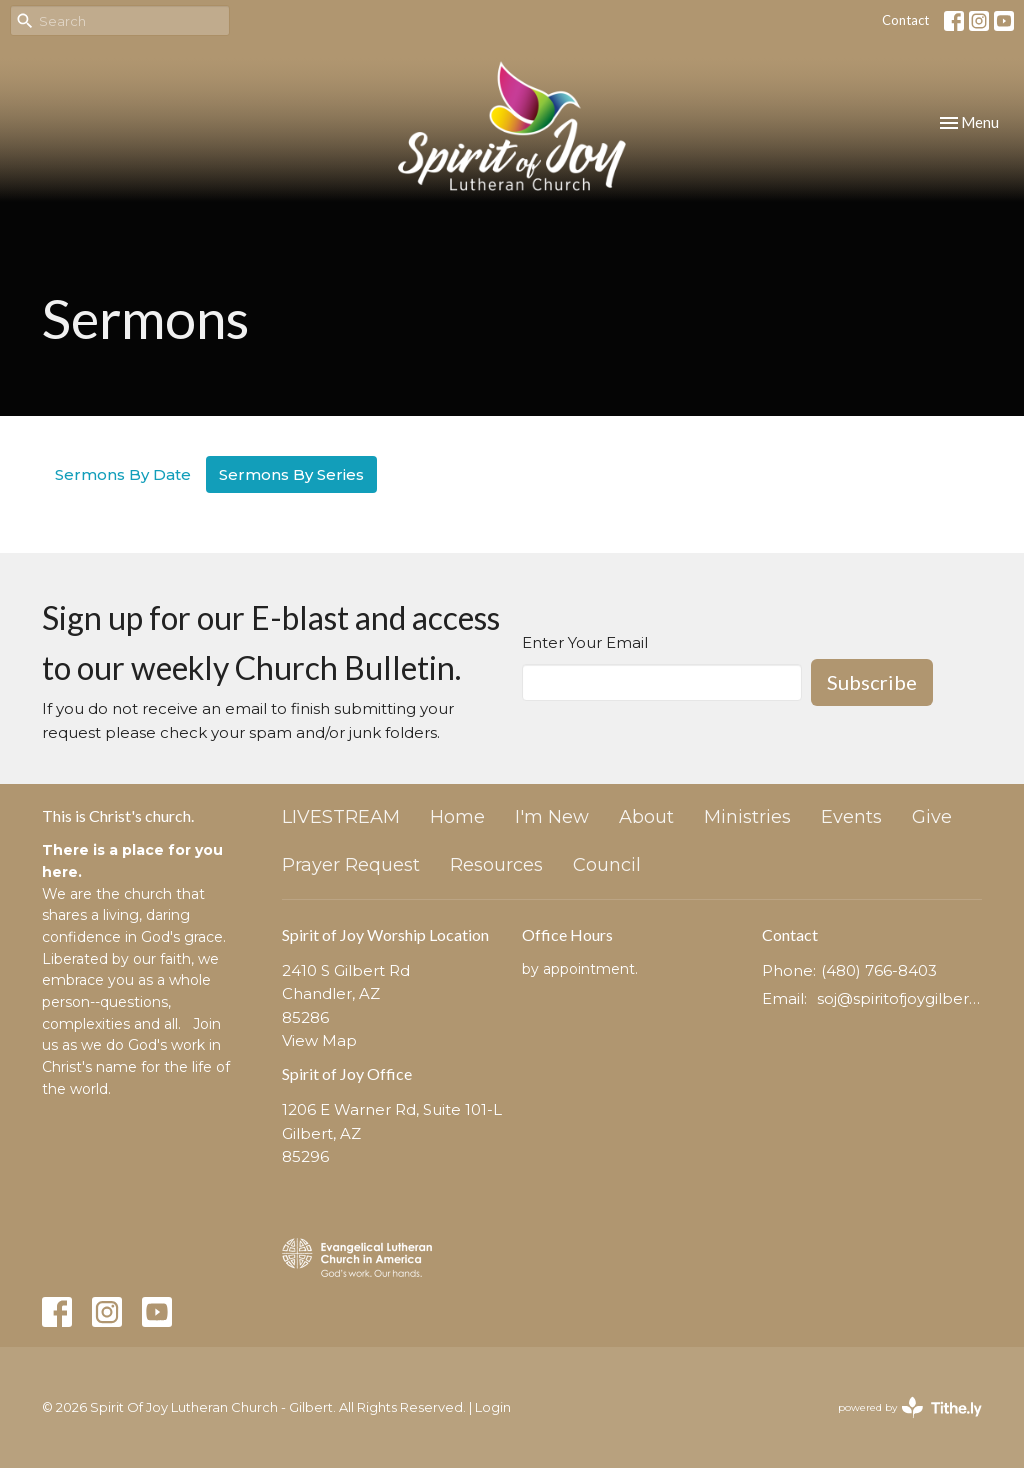  What do you see at coordinates (319, 1040) in the screenshot?
I see `View Map` at bounding box center [319, 1040].